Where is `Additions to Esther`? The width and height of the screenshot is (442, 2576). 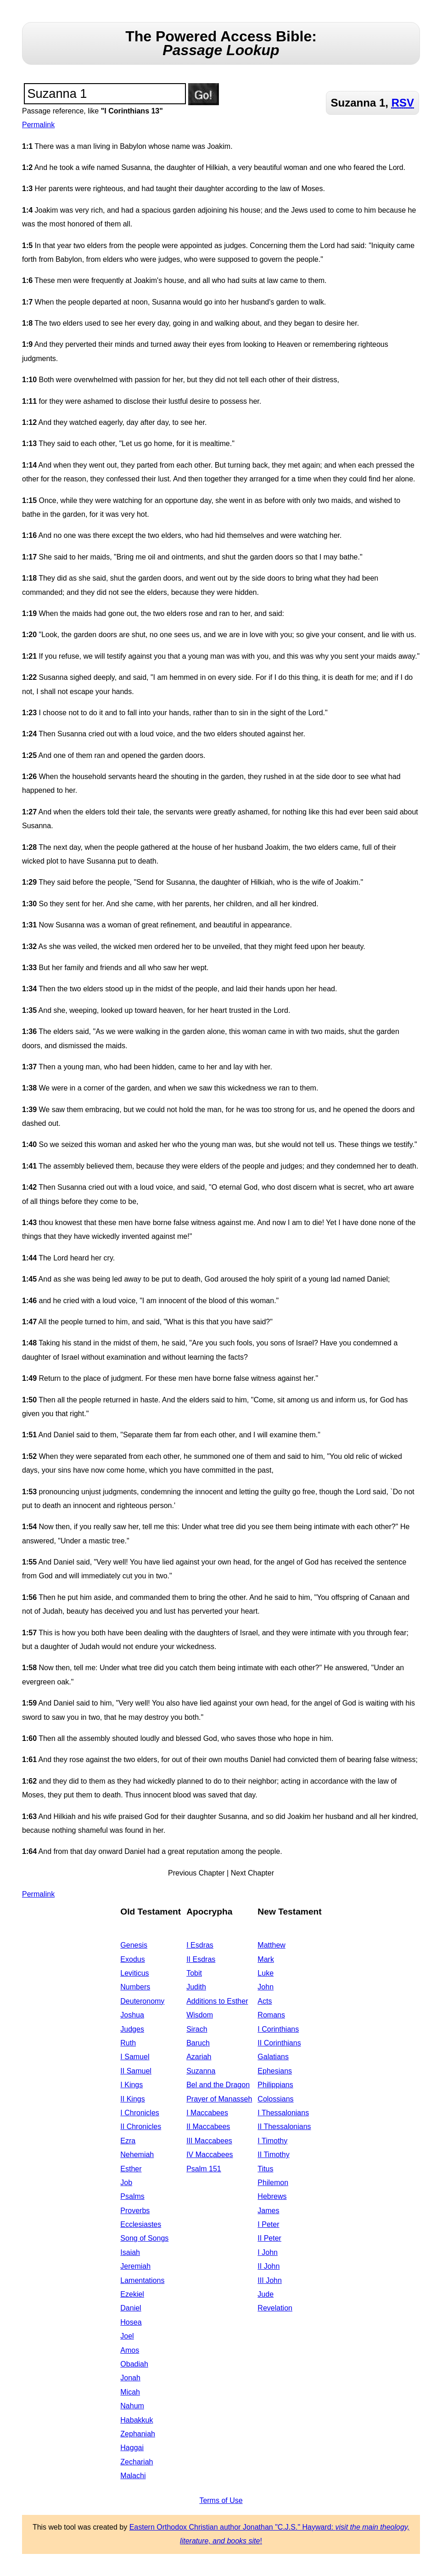
Additions to Esther is located at coordinates (217, 2001).